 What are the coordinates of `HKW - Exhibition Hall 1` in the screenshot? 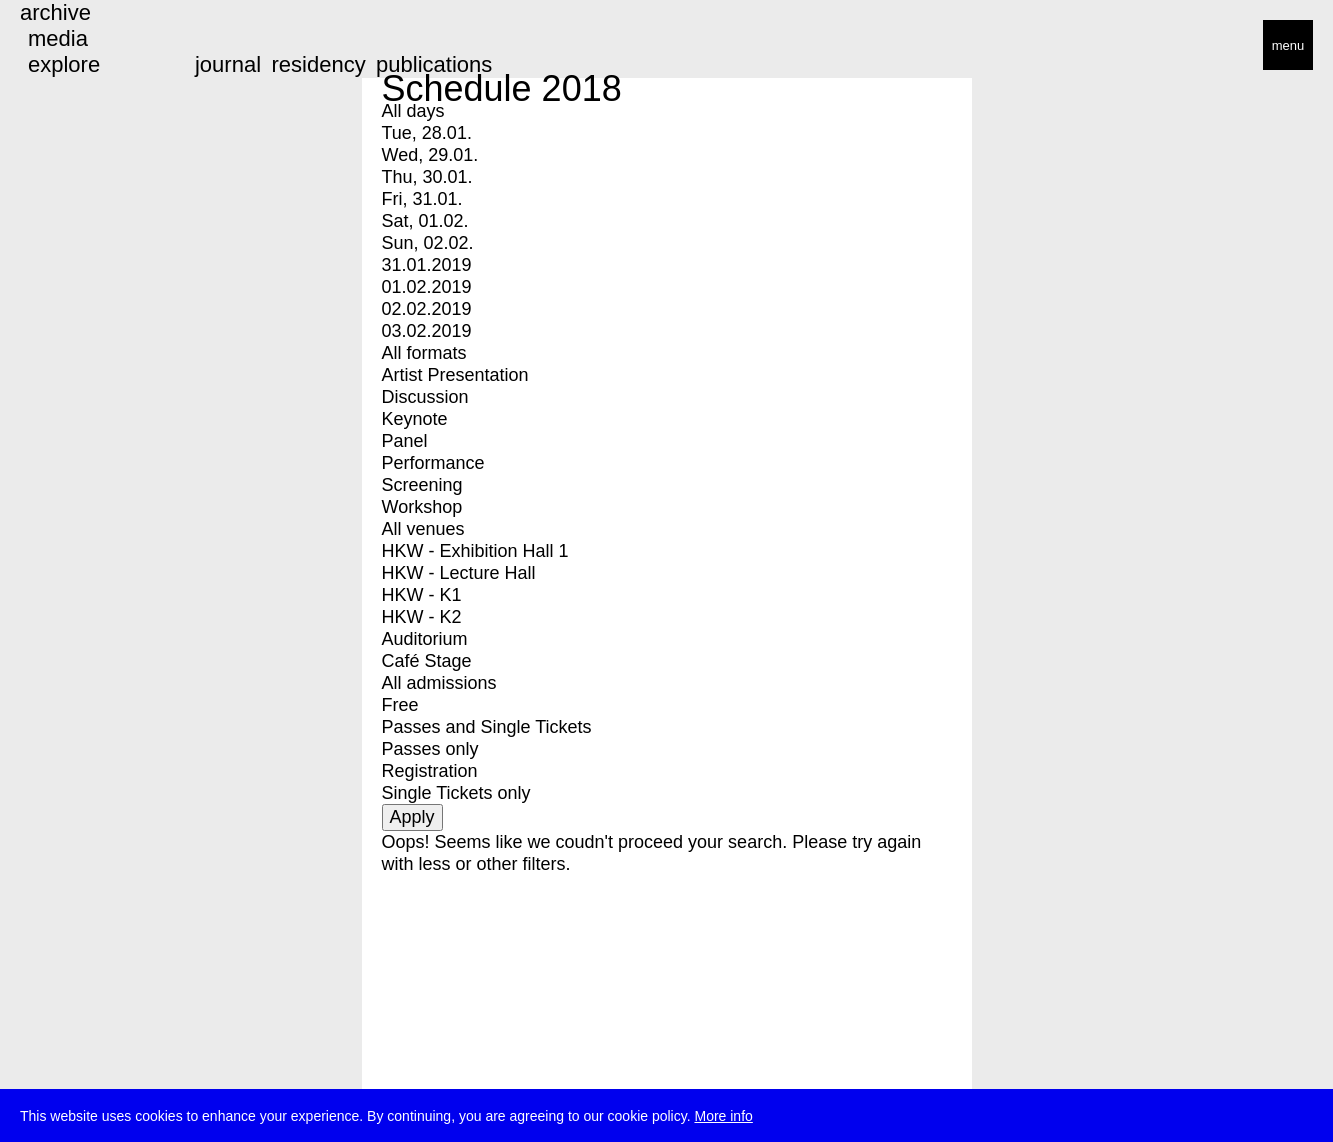 It's located at (475, 551).